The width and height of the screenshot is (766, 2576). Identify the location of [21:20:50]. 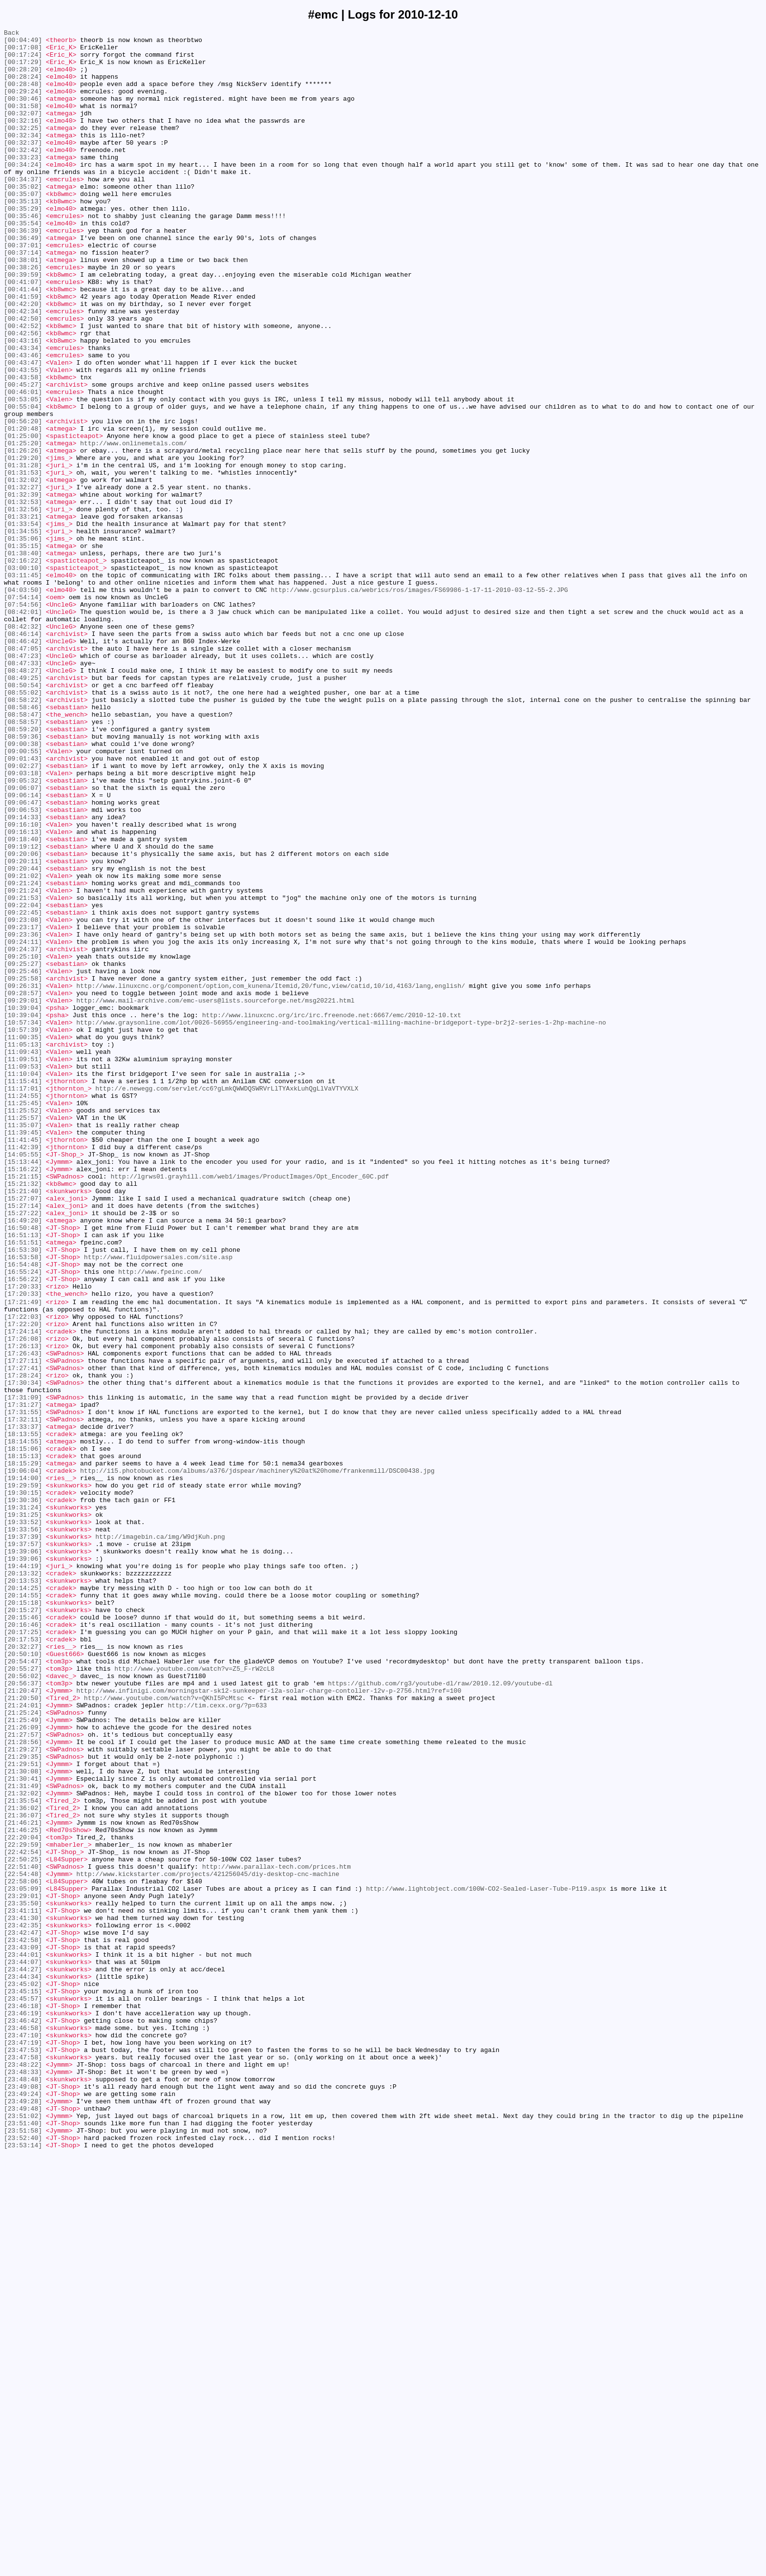
(23, 2031).